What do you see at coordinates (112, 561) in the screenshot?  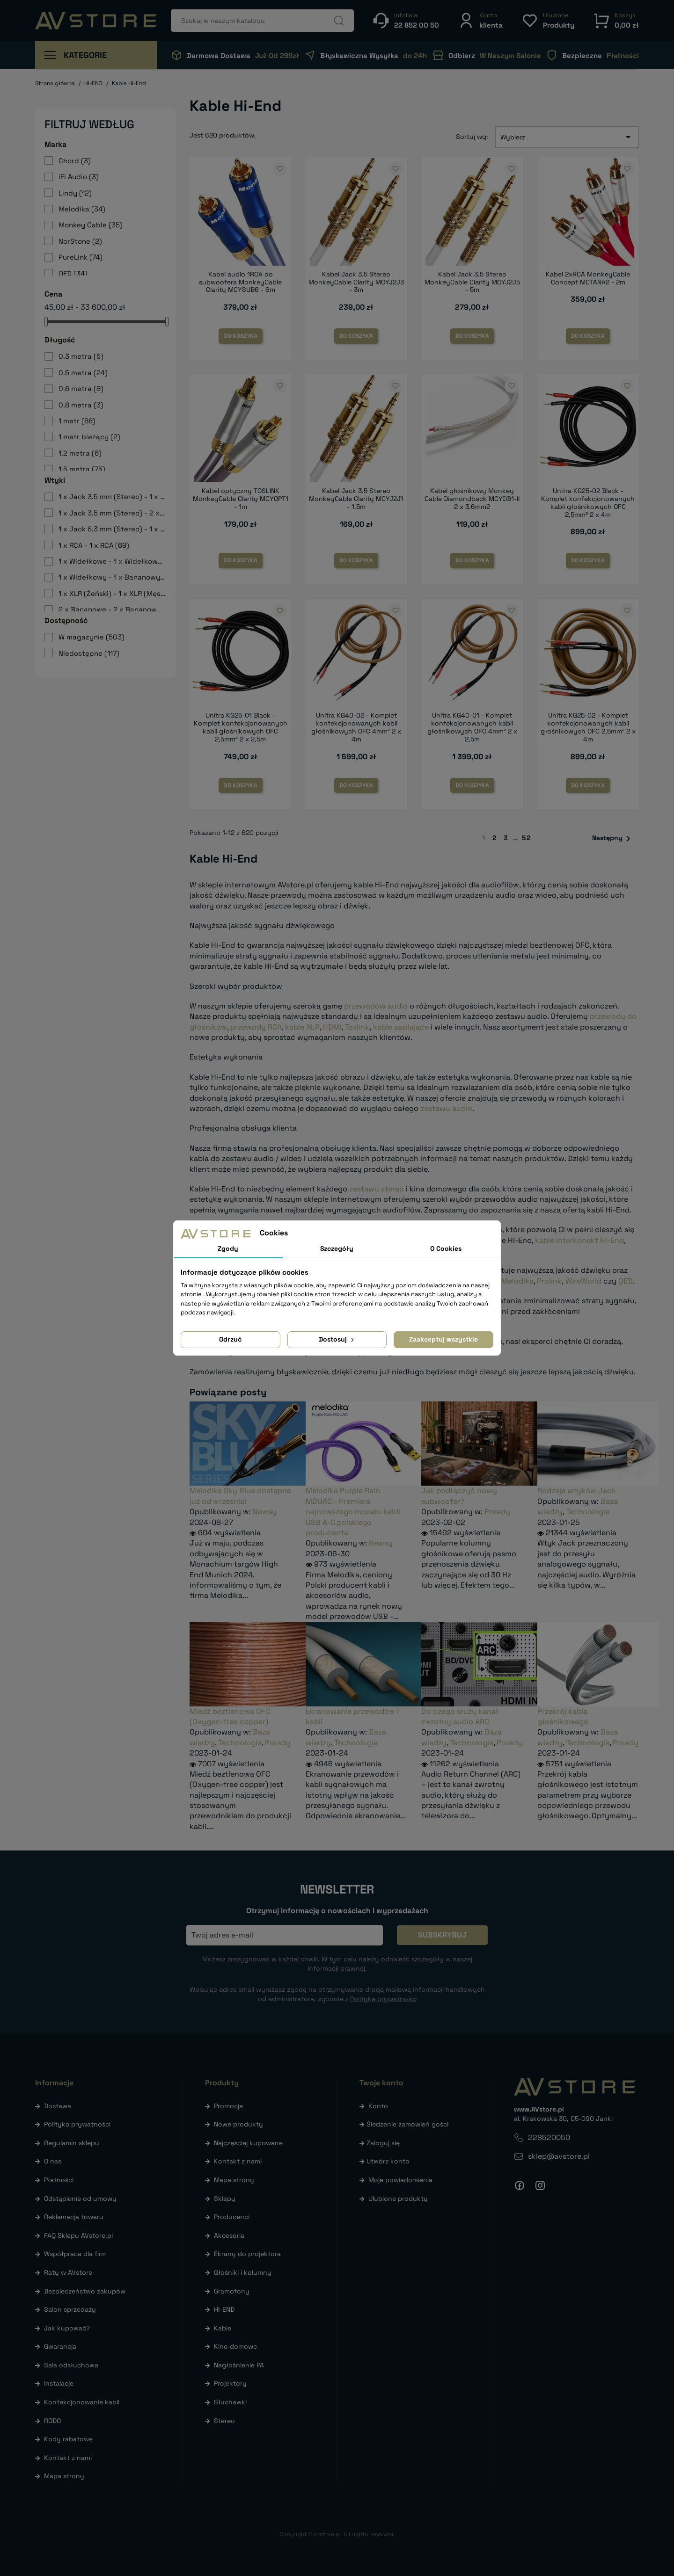 I see `1 x Widełkowe - 1 x Widełkowe` at bounding box center [112, 561].